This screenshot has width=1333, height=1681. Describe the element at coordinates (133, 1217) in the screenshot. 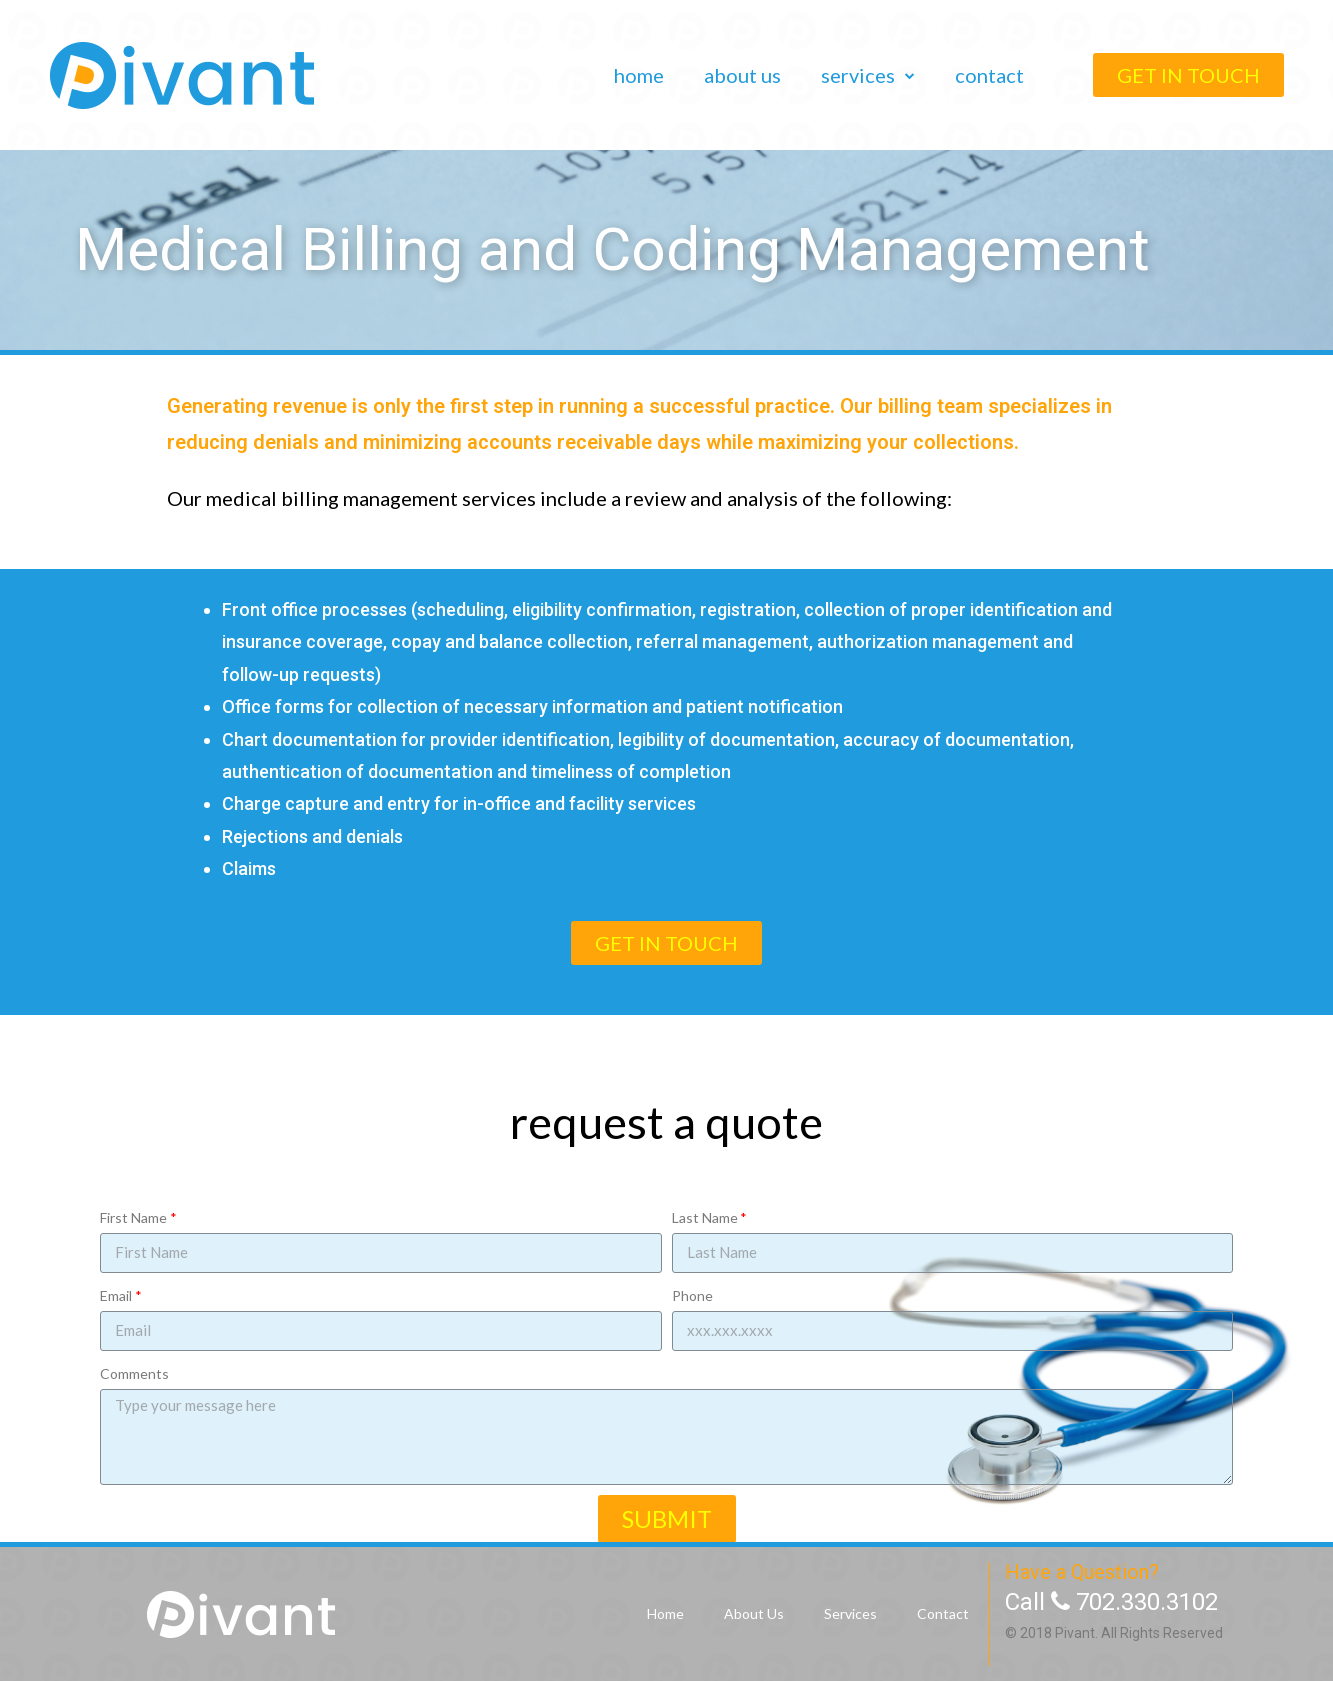

I see `First Name` at that location.